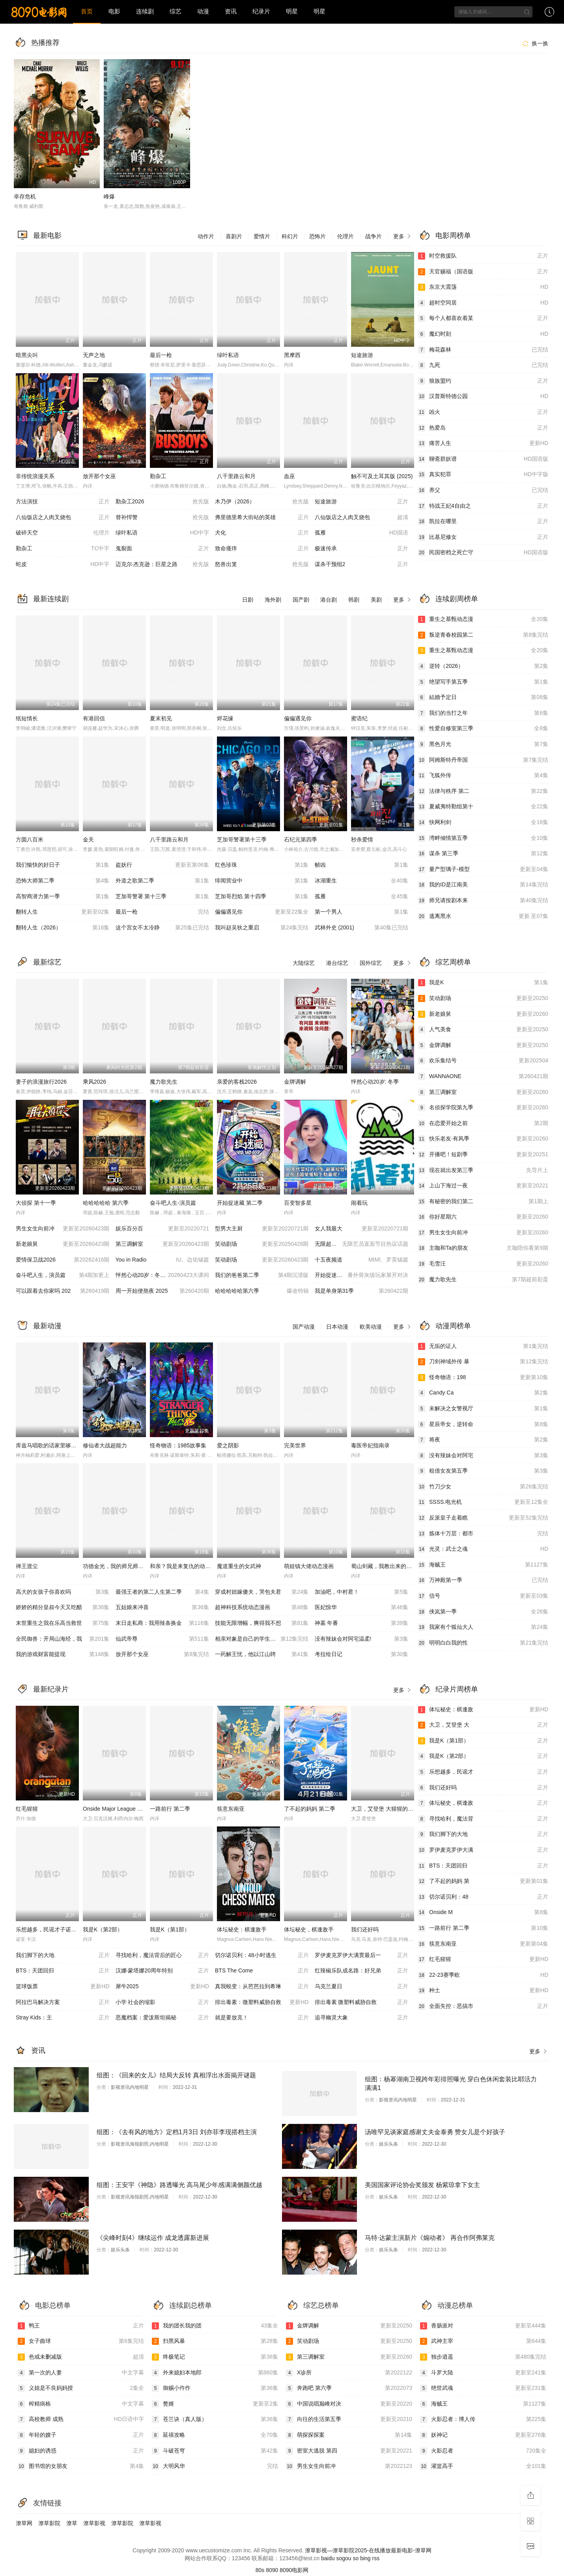  I want to click on 最后一枪, so click(161, 355).